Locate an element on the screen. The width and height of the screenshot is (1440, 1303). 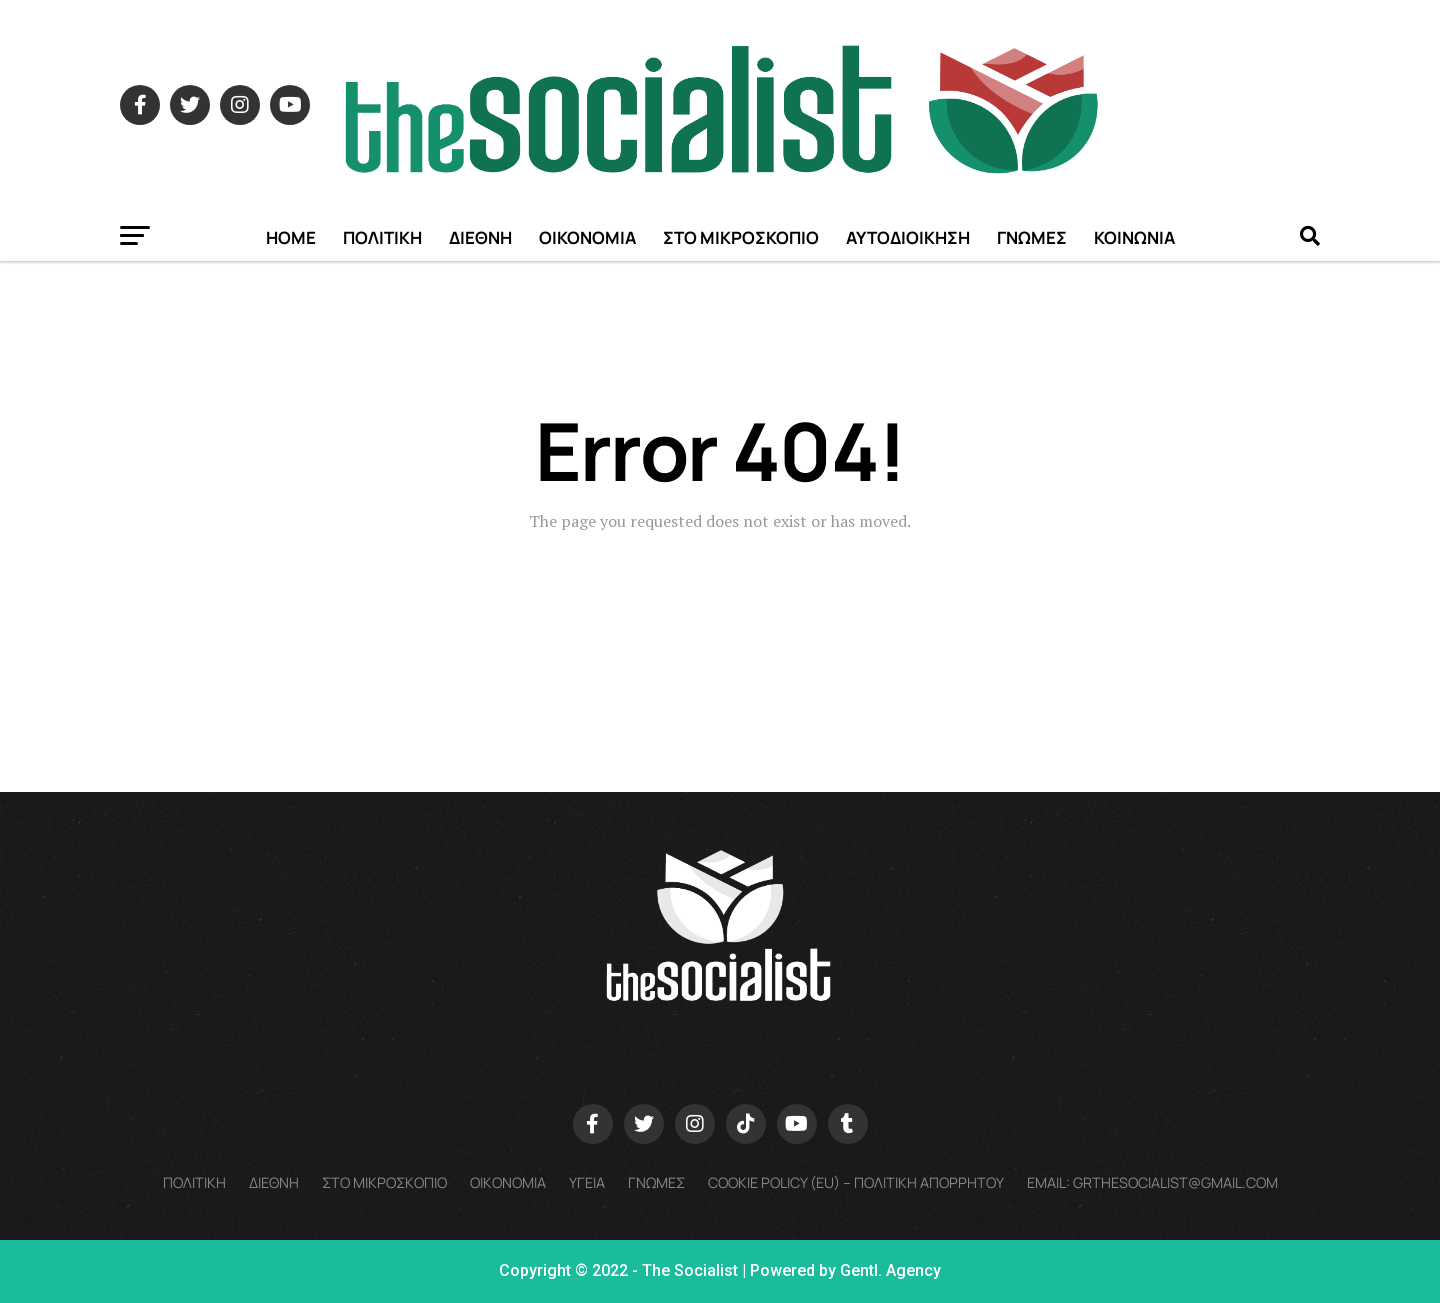
ΔΙΕΘΝΗ is located at coordinates (480, 237).